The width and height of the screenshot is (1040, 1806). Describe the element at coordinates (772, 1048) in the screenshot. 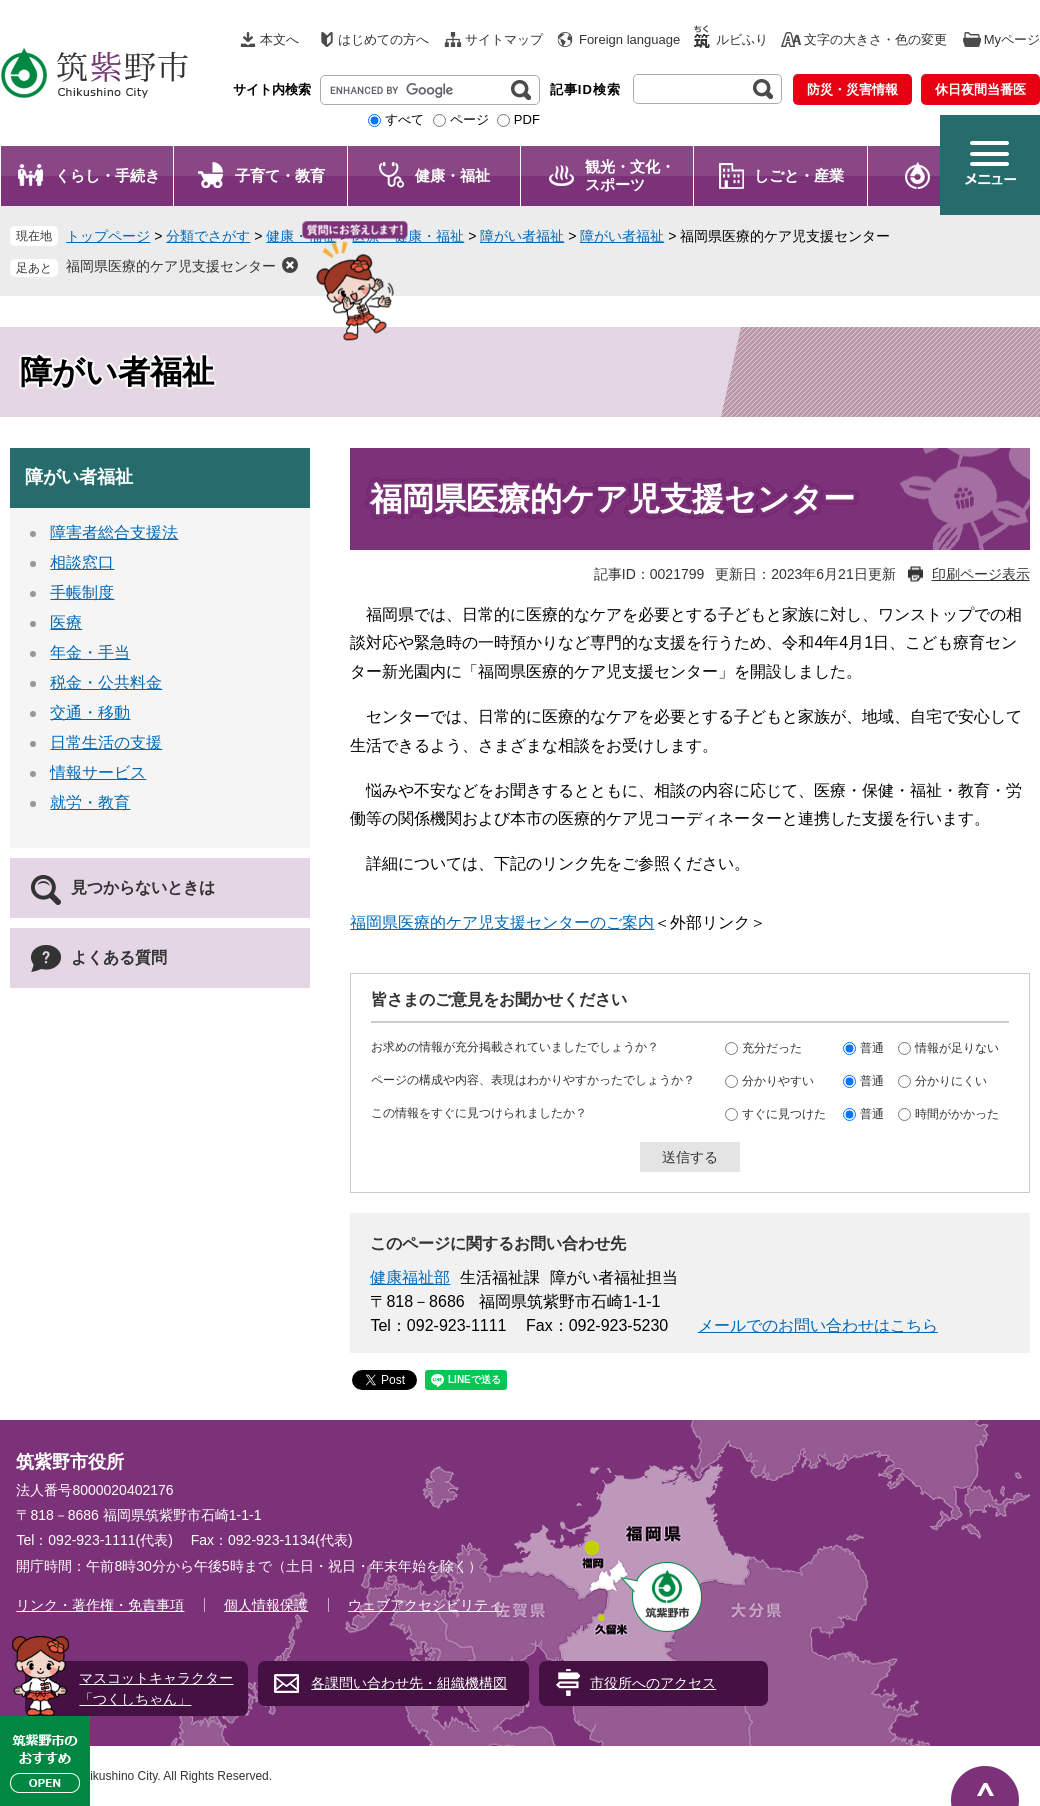

I see `充分だった` at that location.